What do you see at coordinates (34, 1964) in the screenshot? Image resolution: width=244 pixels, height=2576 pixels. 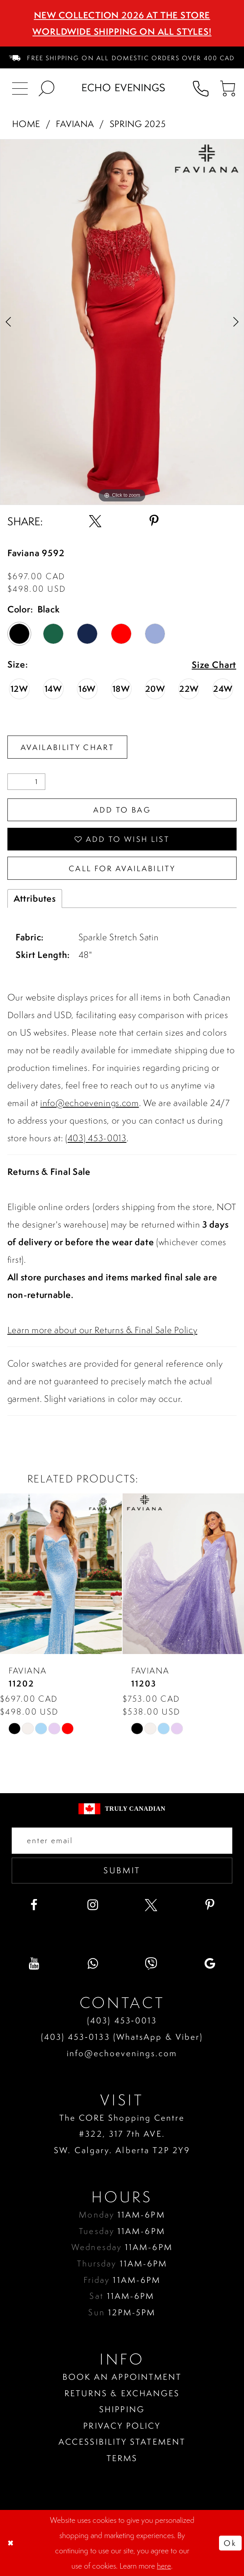 I see `[Visit our Youtube - Opens in new tab]` at bounding box center [34, 1964].